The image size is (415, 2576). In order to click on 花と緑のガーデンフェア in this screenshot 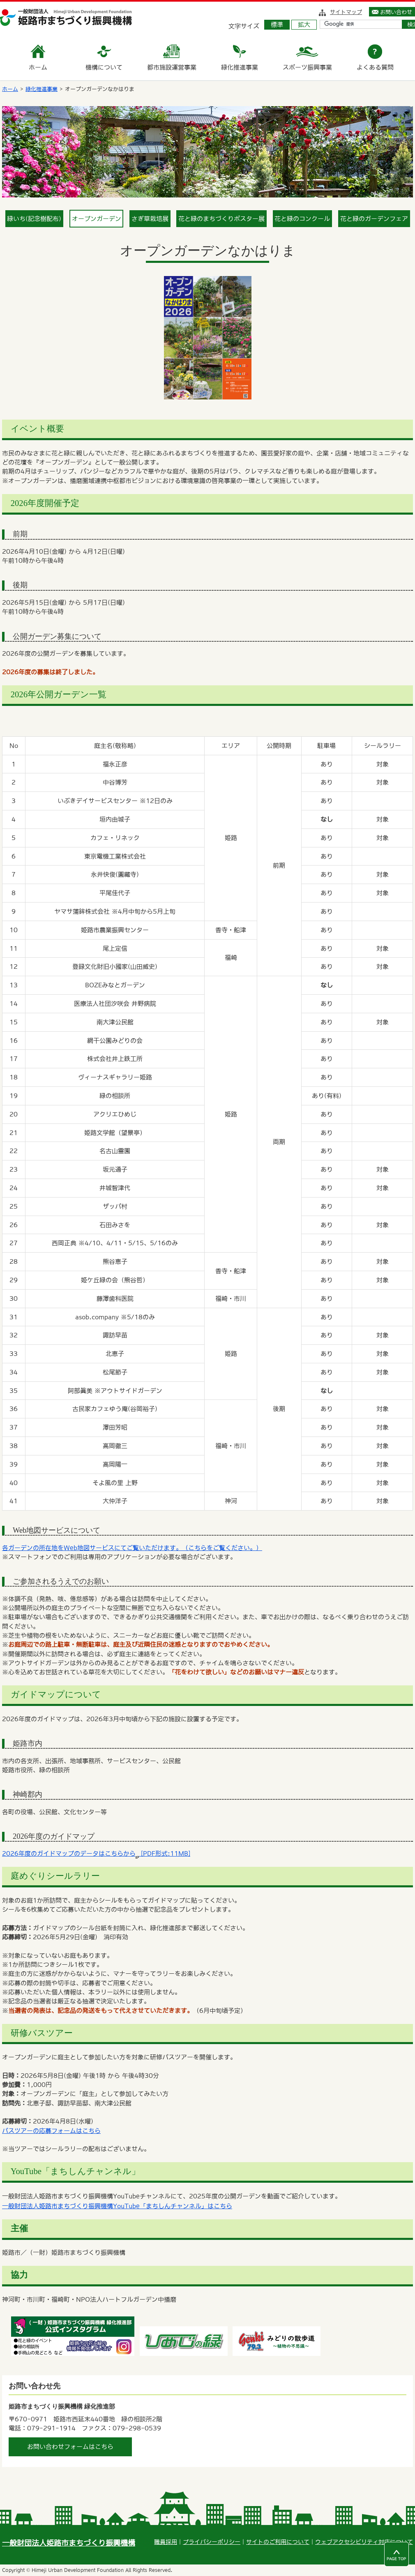, I will do `click(374, 219)`.